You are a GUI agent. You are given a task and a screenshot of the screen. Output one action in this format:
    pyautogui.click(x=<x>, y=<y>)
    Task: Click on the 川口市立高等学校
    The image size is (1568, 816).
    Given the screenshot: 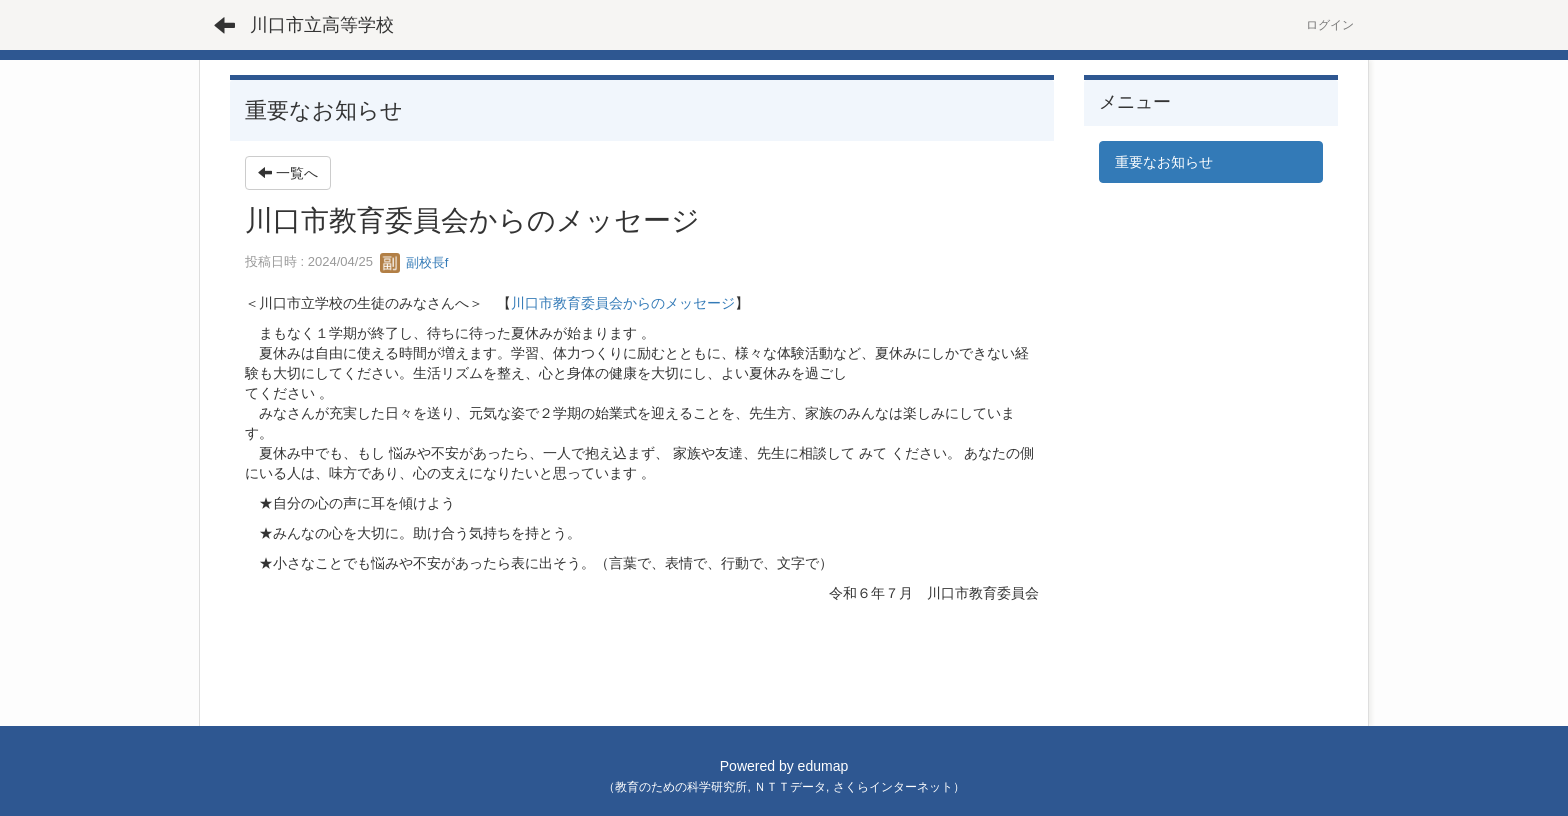 What is the action you would take?
    pyautogui.click(x=322, y=25)
    